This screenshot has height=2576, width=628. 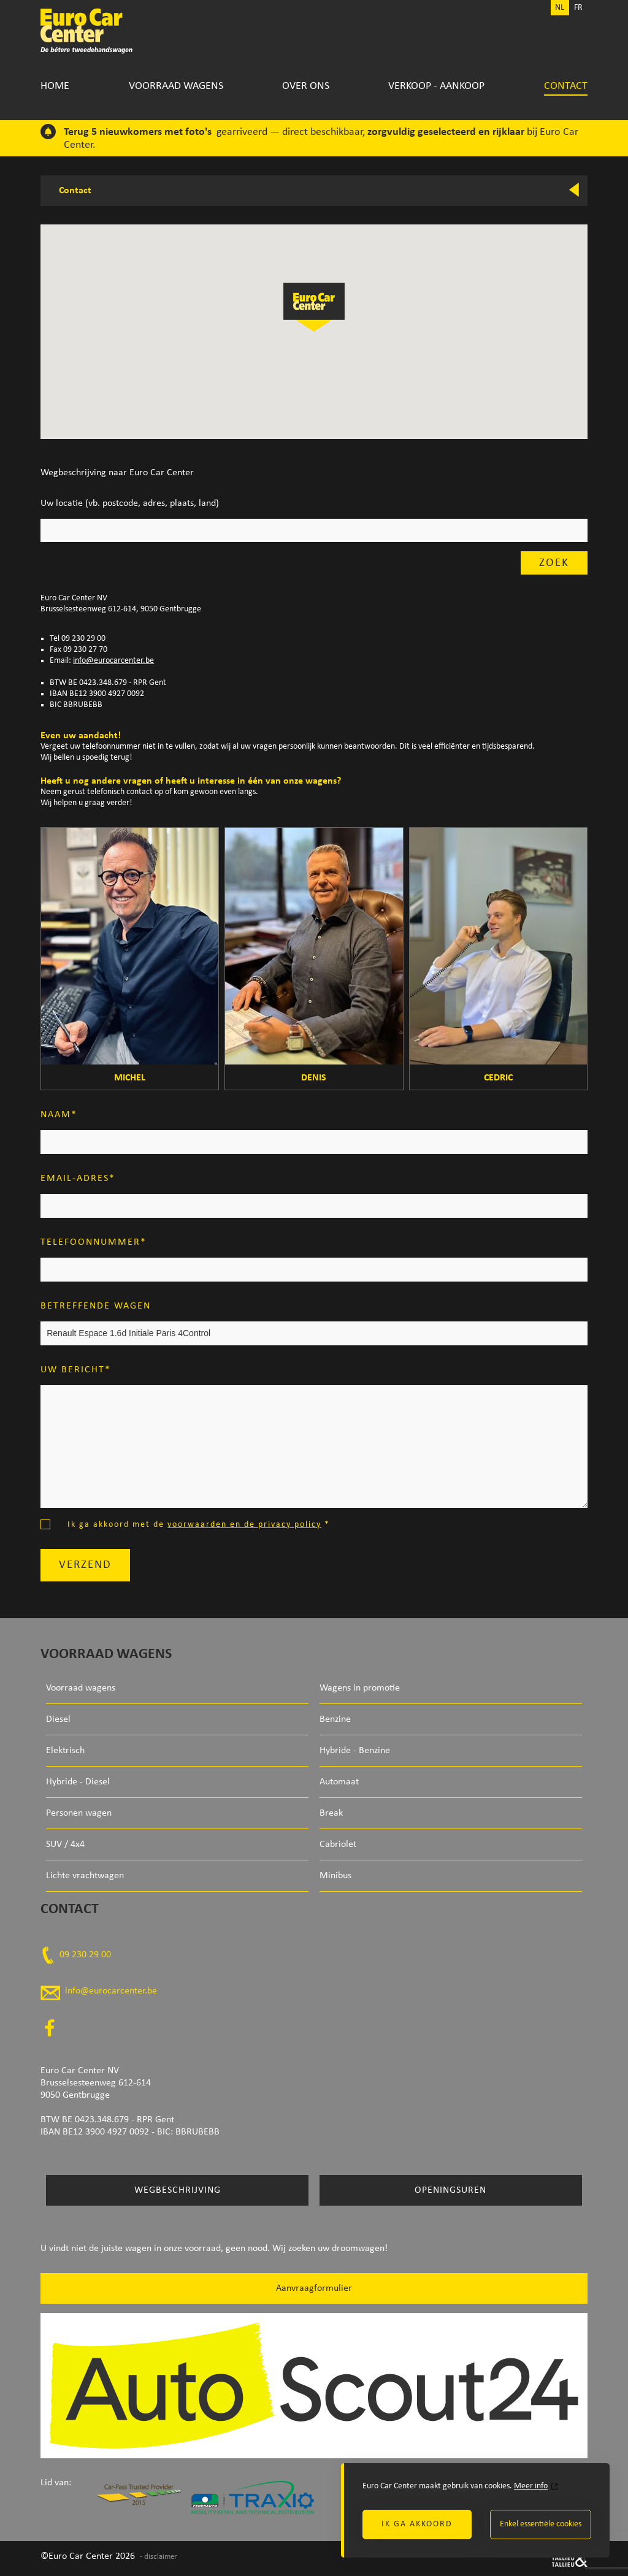 What do you see at coordinates (72, 1370) in the screenshot?
I see `Uw bericht` at bounding box center [72, 1370].